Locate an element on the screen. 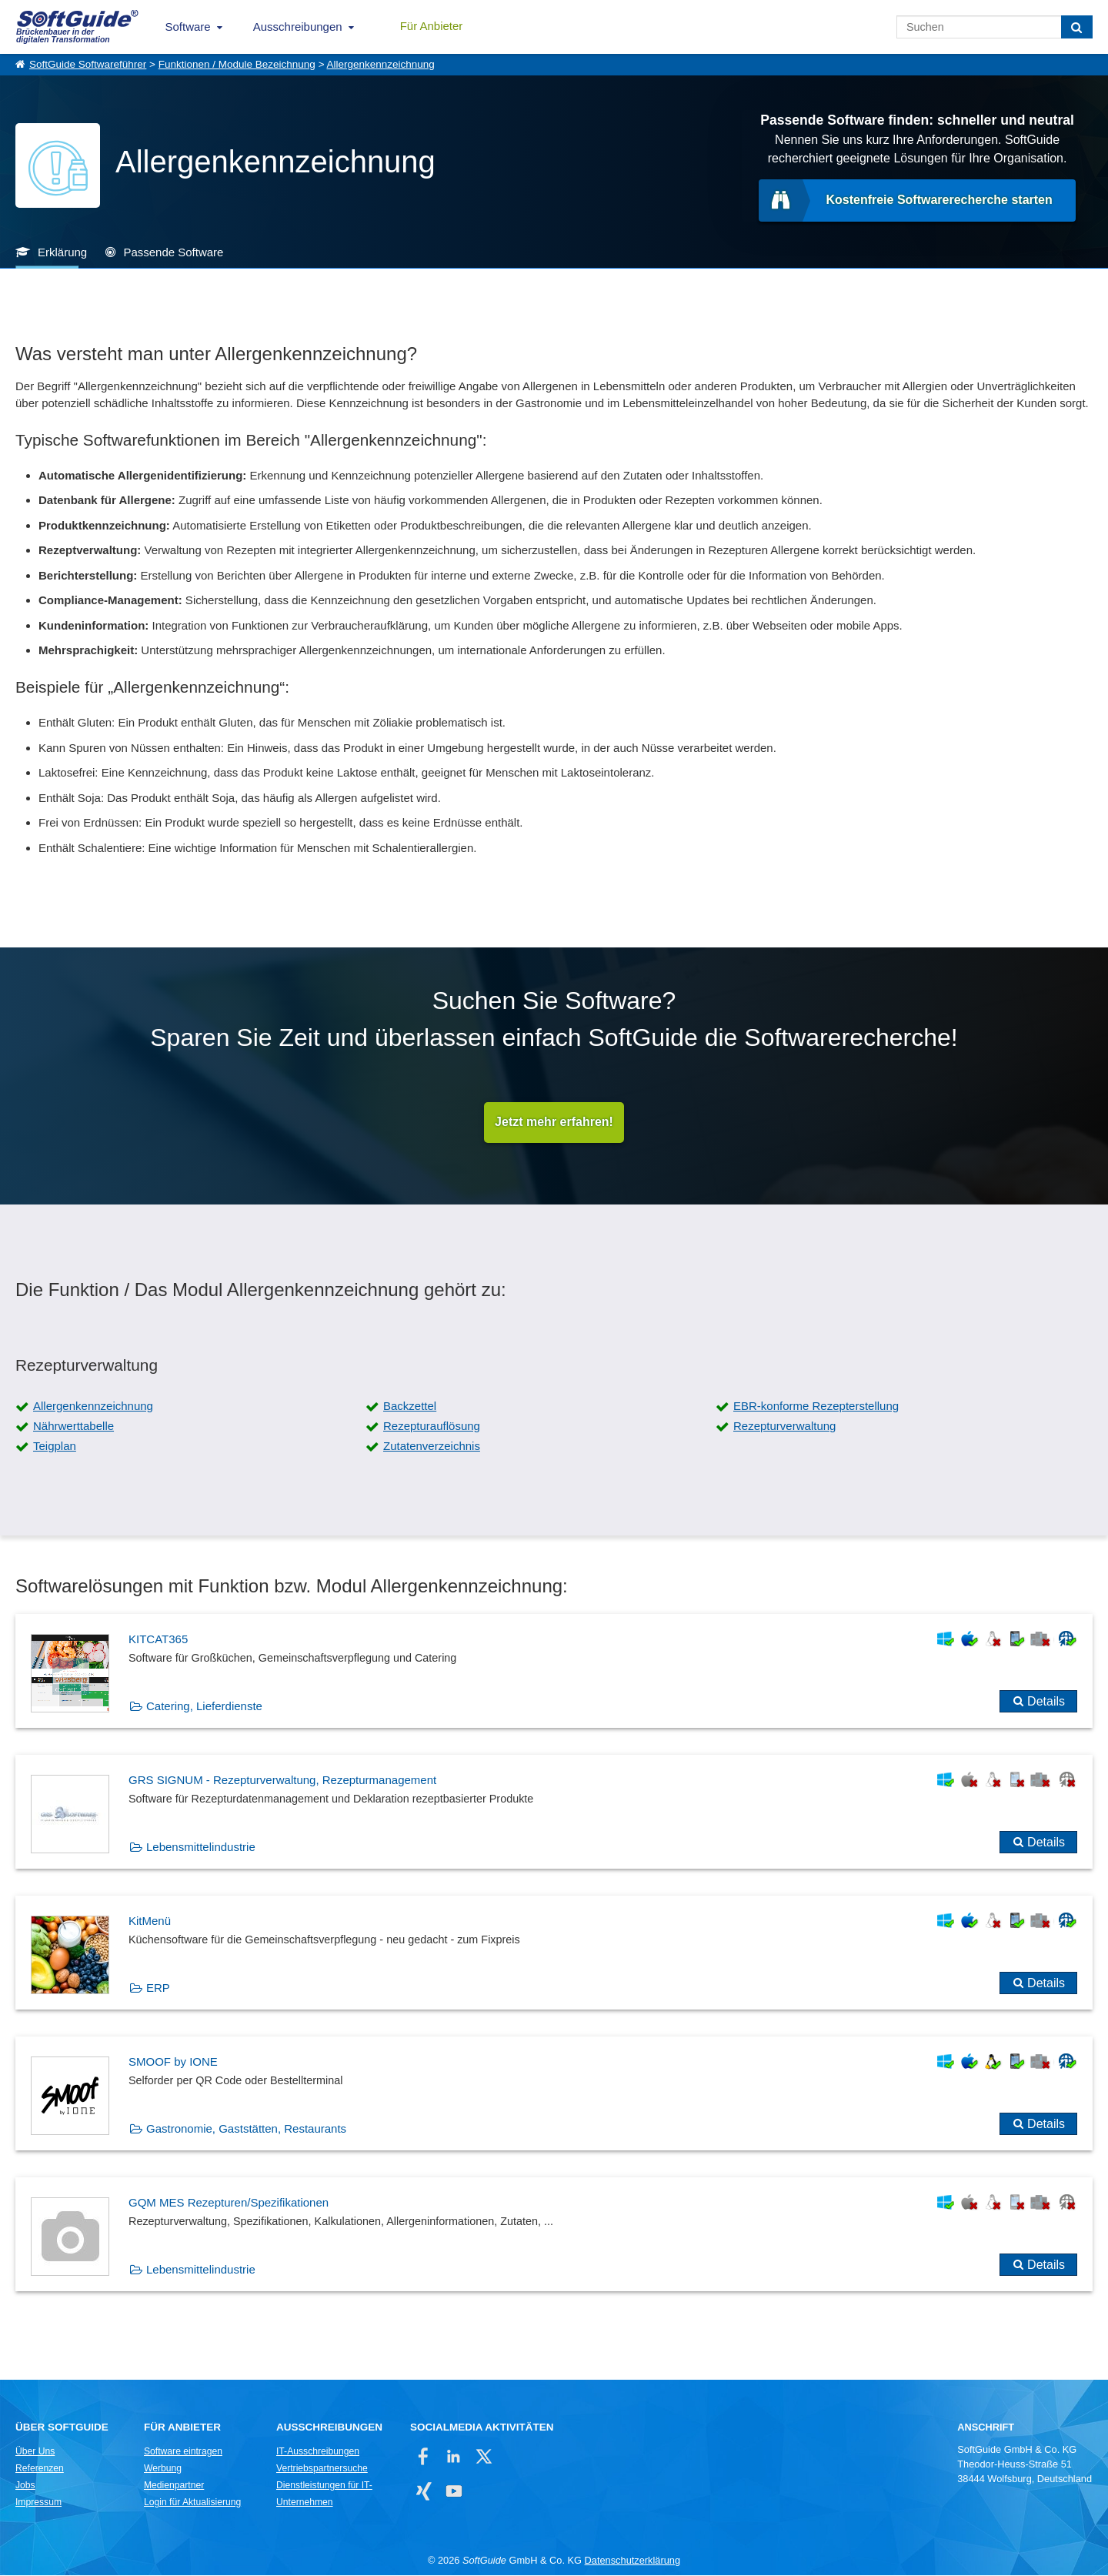 This screenshot has height=2576, width=1108. Gastronomie, Gaststätten, Restaurants is located at coordinates (246, 2129).